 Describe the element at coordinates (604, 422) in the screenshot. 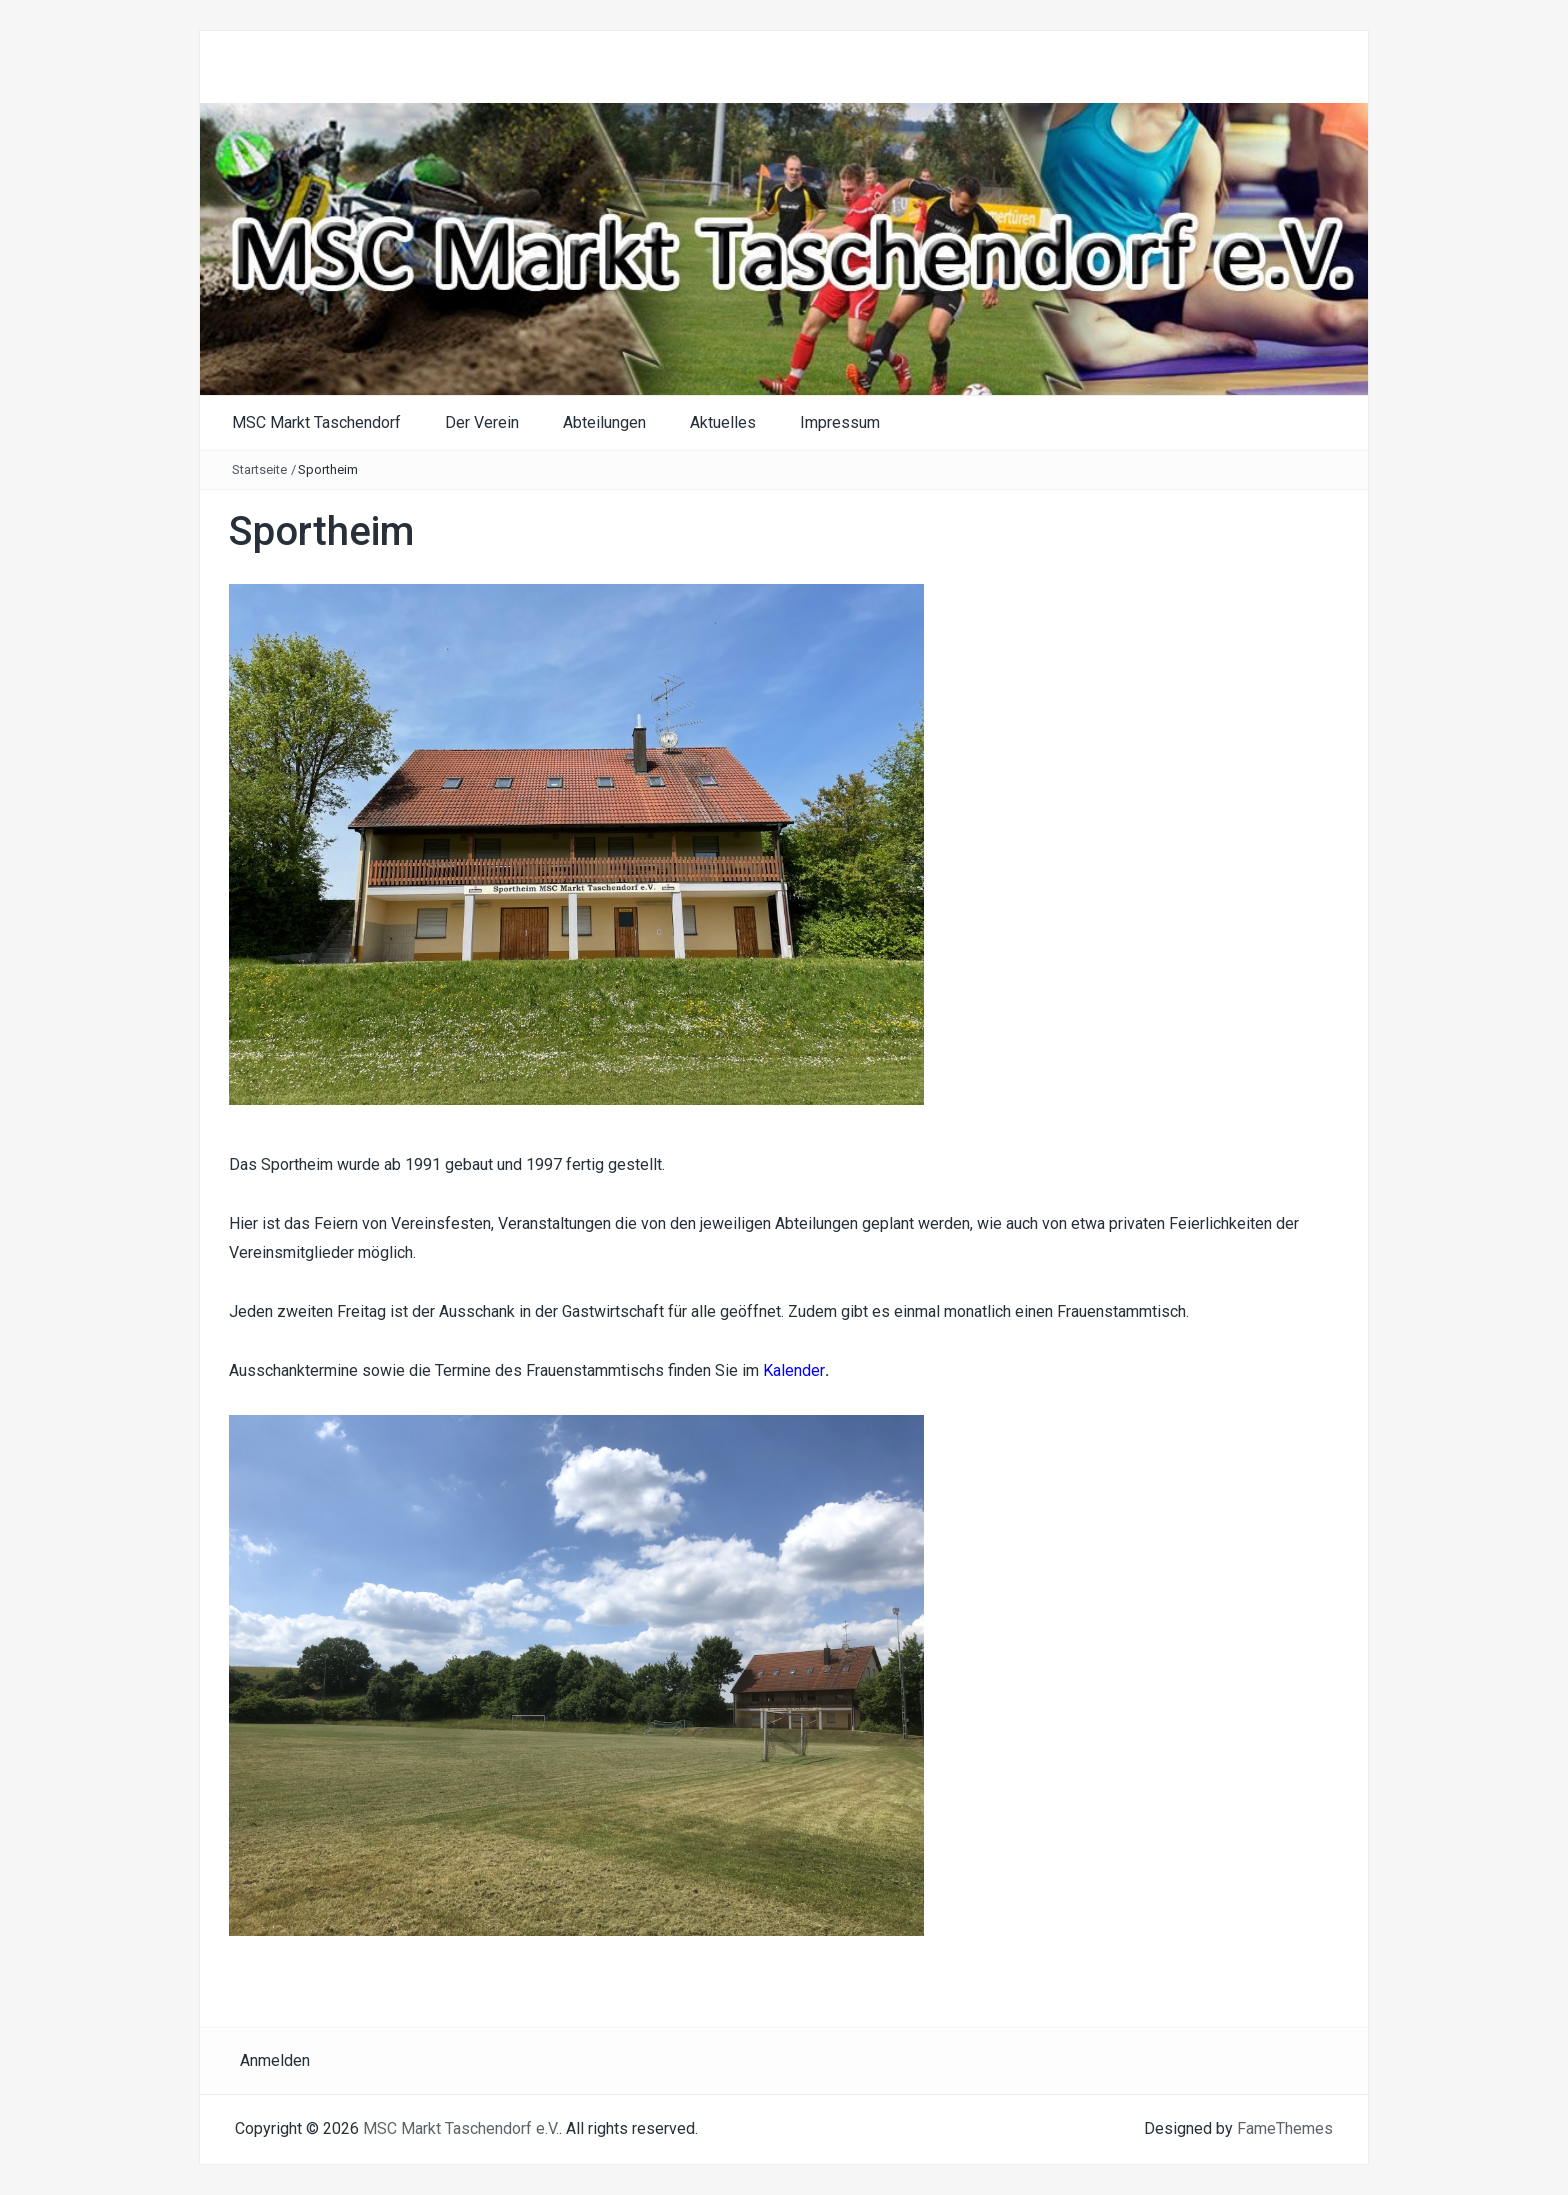

I see `Abteilungen` at that location.